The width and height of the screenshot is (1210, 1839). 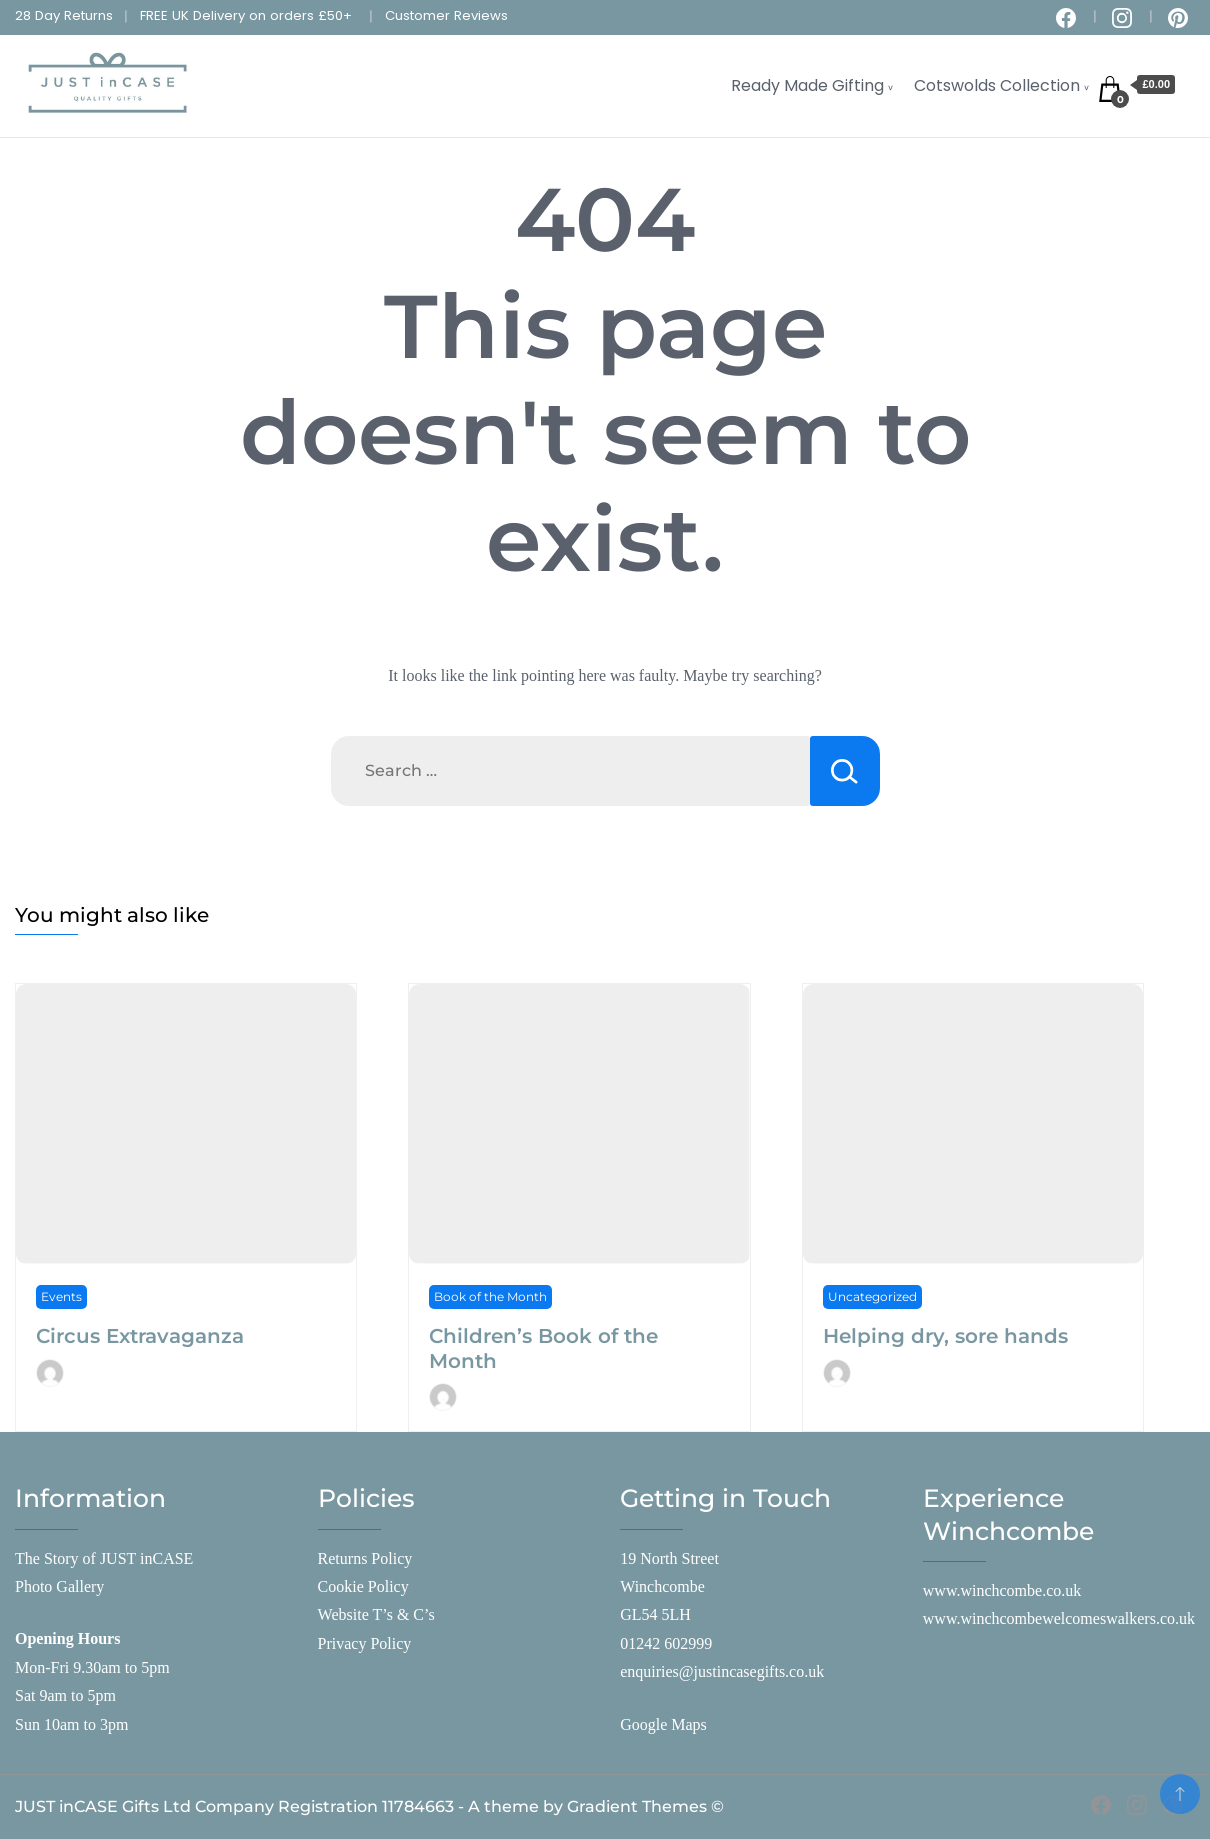 I want to click on Returns Policy, so click(x=365, y=1558).